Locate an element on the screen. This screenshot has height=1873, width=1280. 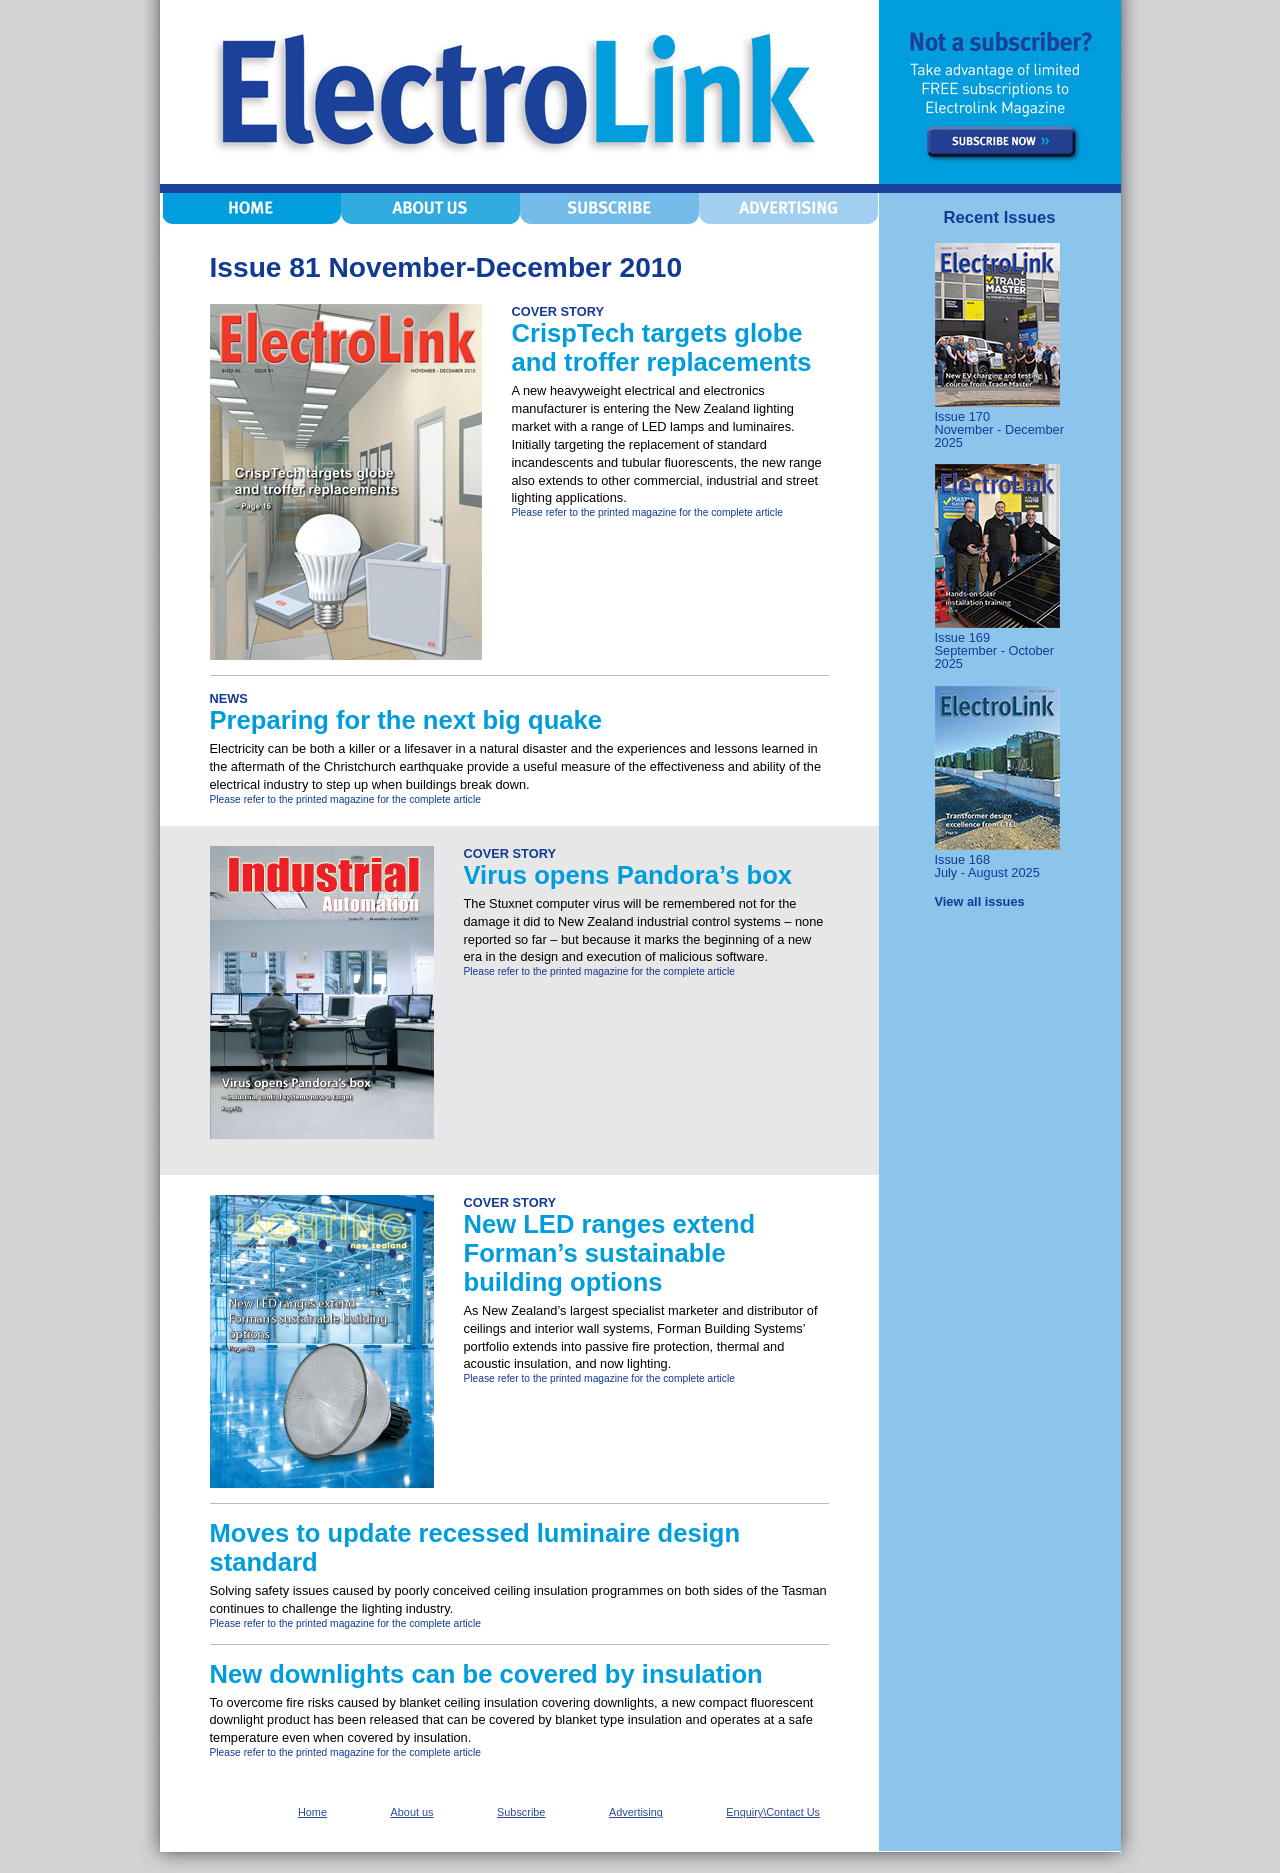
Advertising is located at coordinates (636, 1812).